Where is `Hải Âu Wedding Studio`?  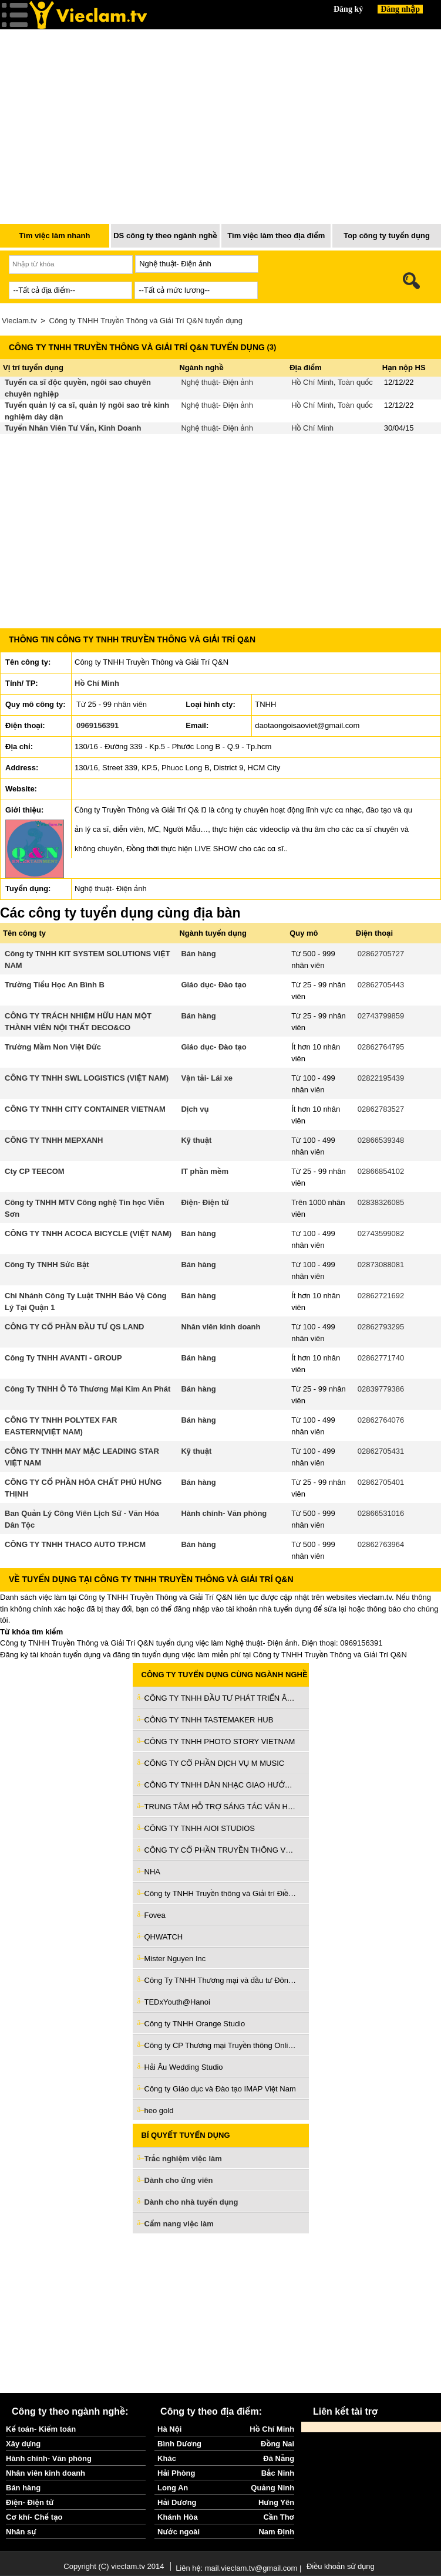
Hải Âu Wedding Studio is located at coordinates (183, 2067).